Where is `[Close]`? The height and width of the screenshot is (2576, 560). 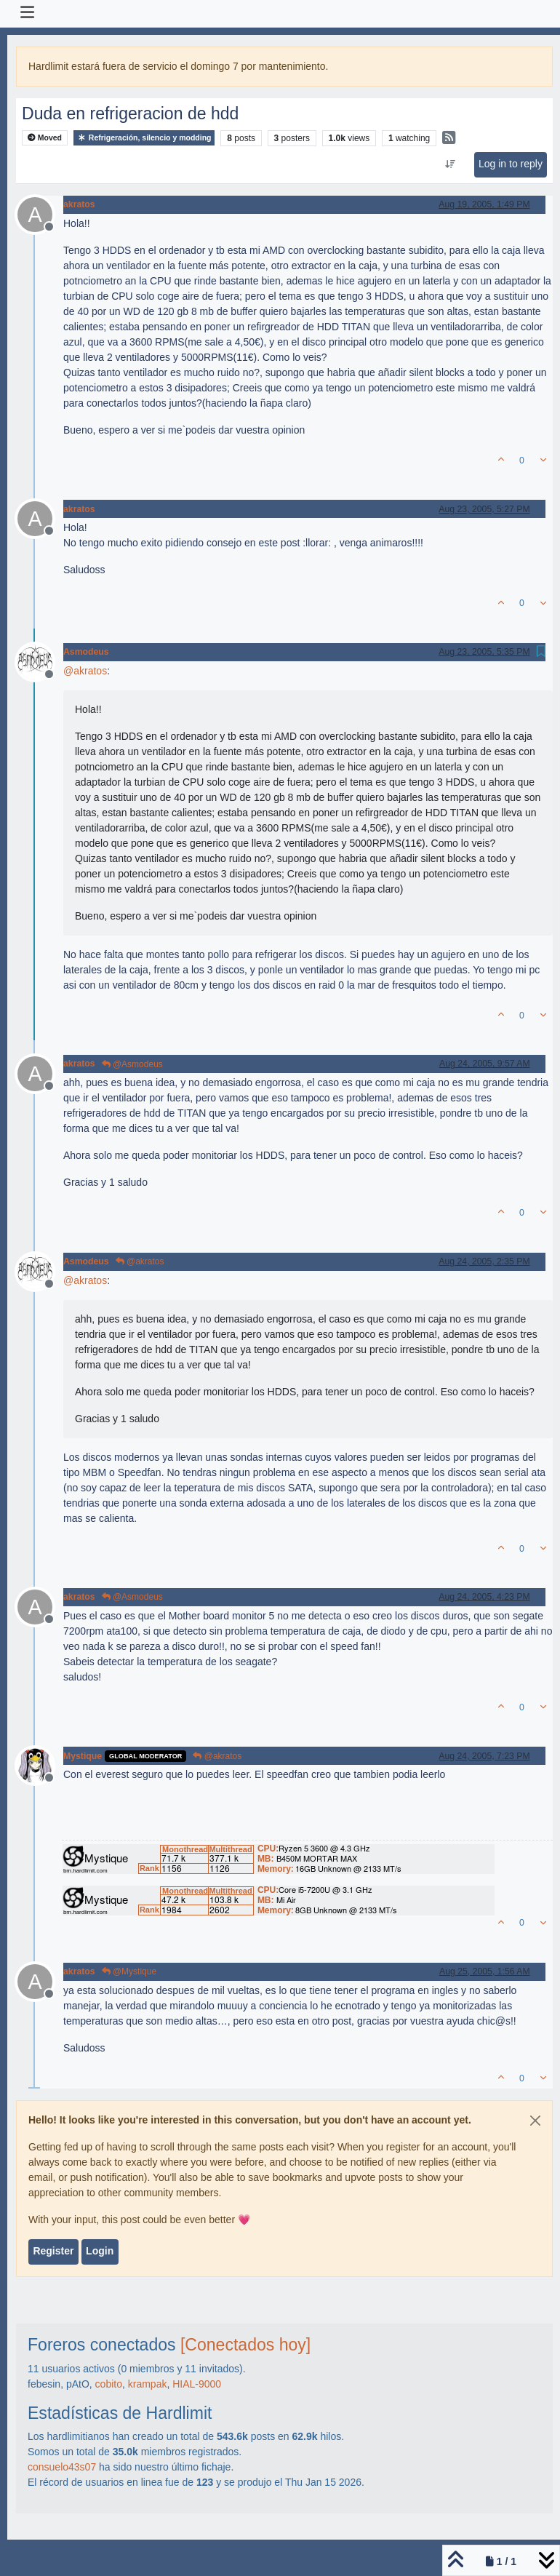 [Close] is located at coordinates (535, 2120).